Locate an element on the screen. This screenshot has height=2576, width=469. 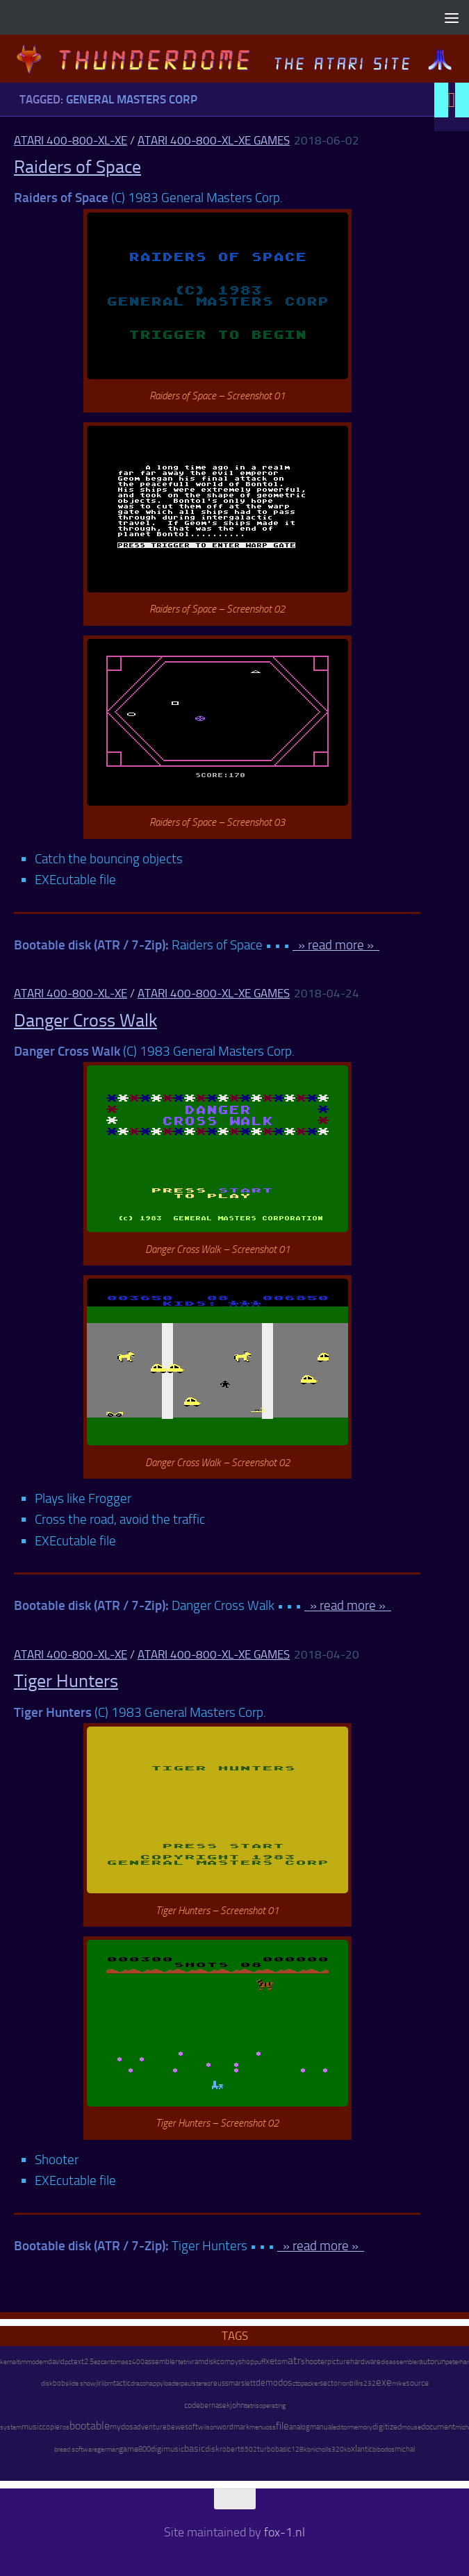
menu [menu (8 items)] is located at coordinates (257, 2427).